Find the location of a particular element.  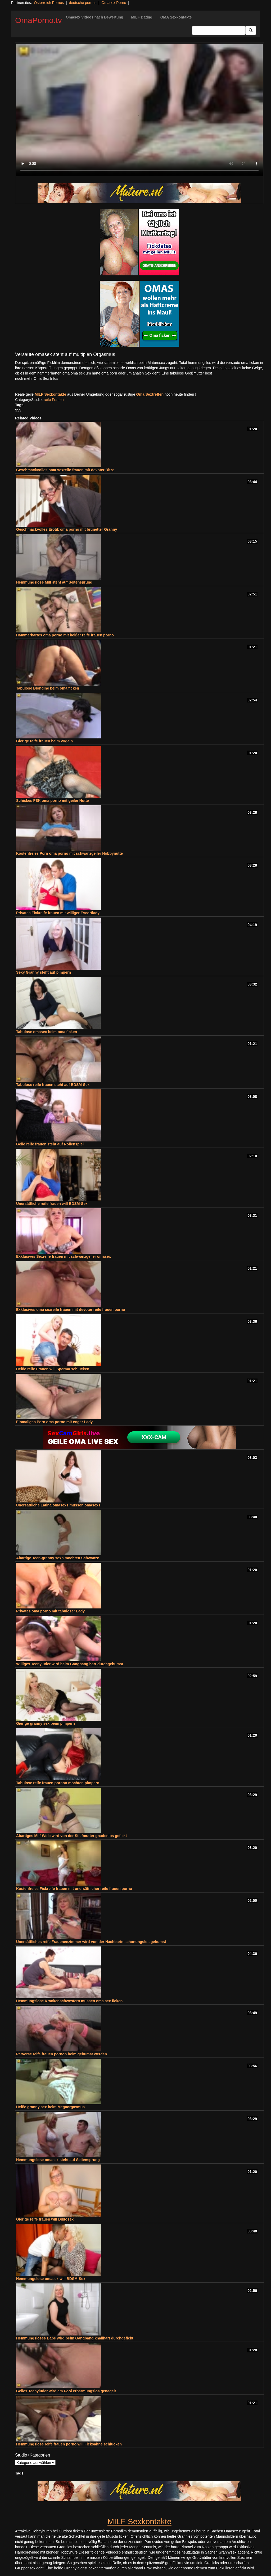

Tabulose Blondine beim oma ficken is located at coordinates (47, 688).